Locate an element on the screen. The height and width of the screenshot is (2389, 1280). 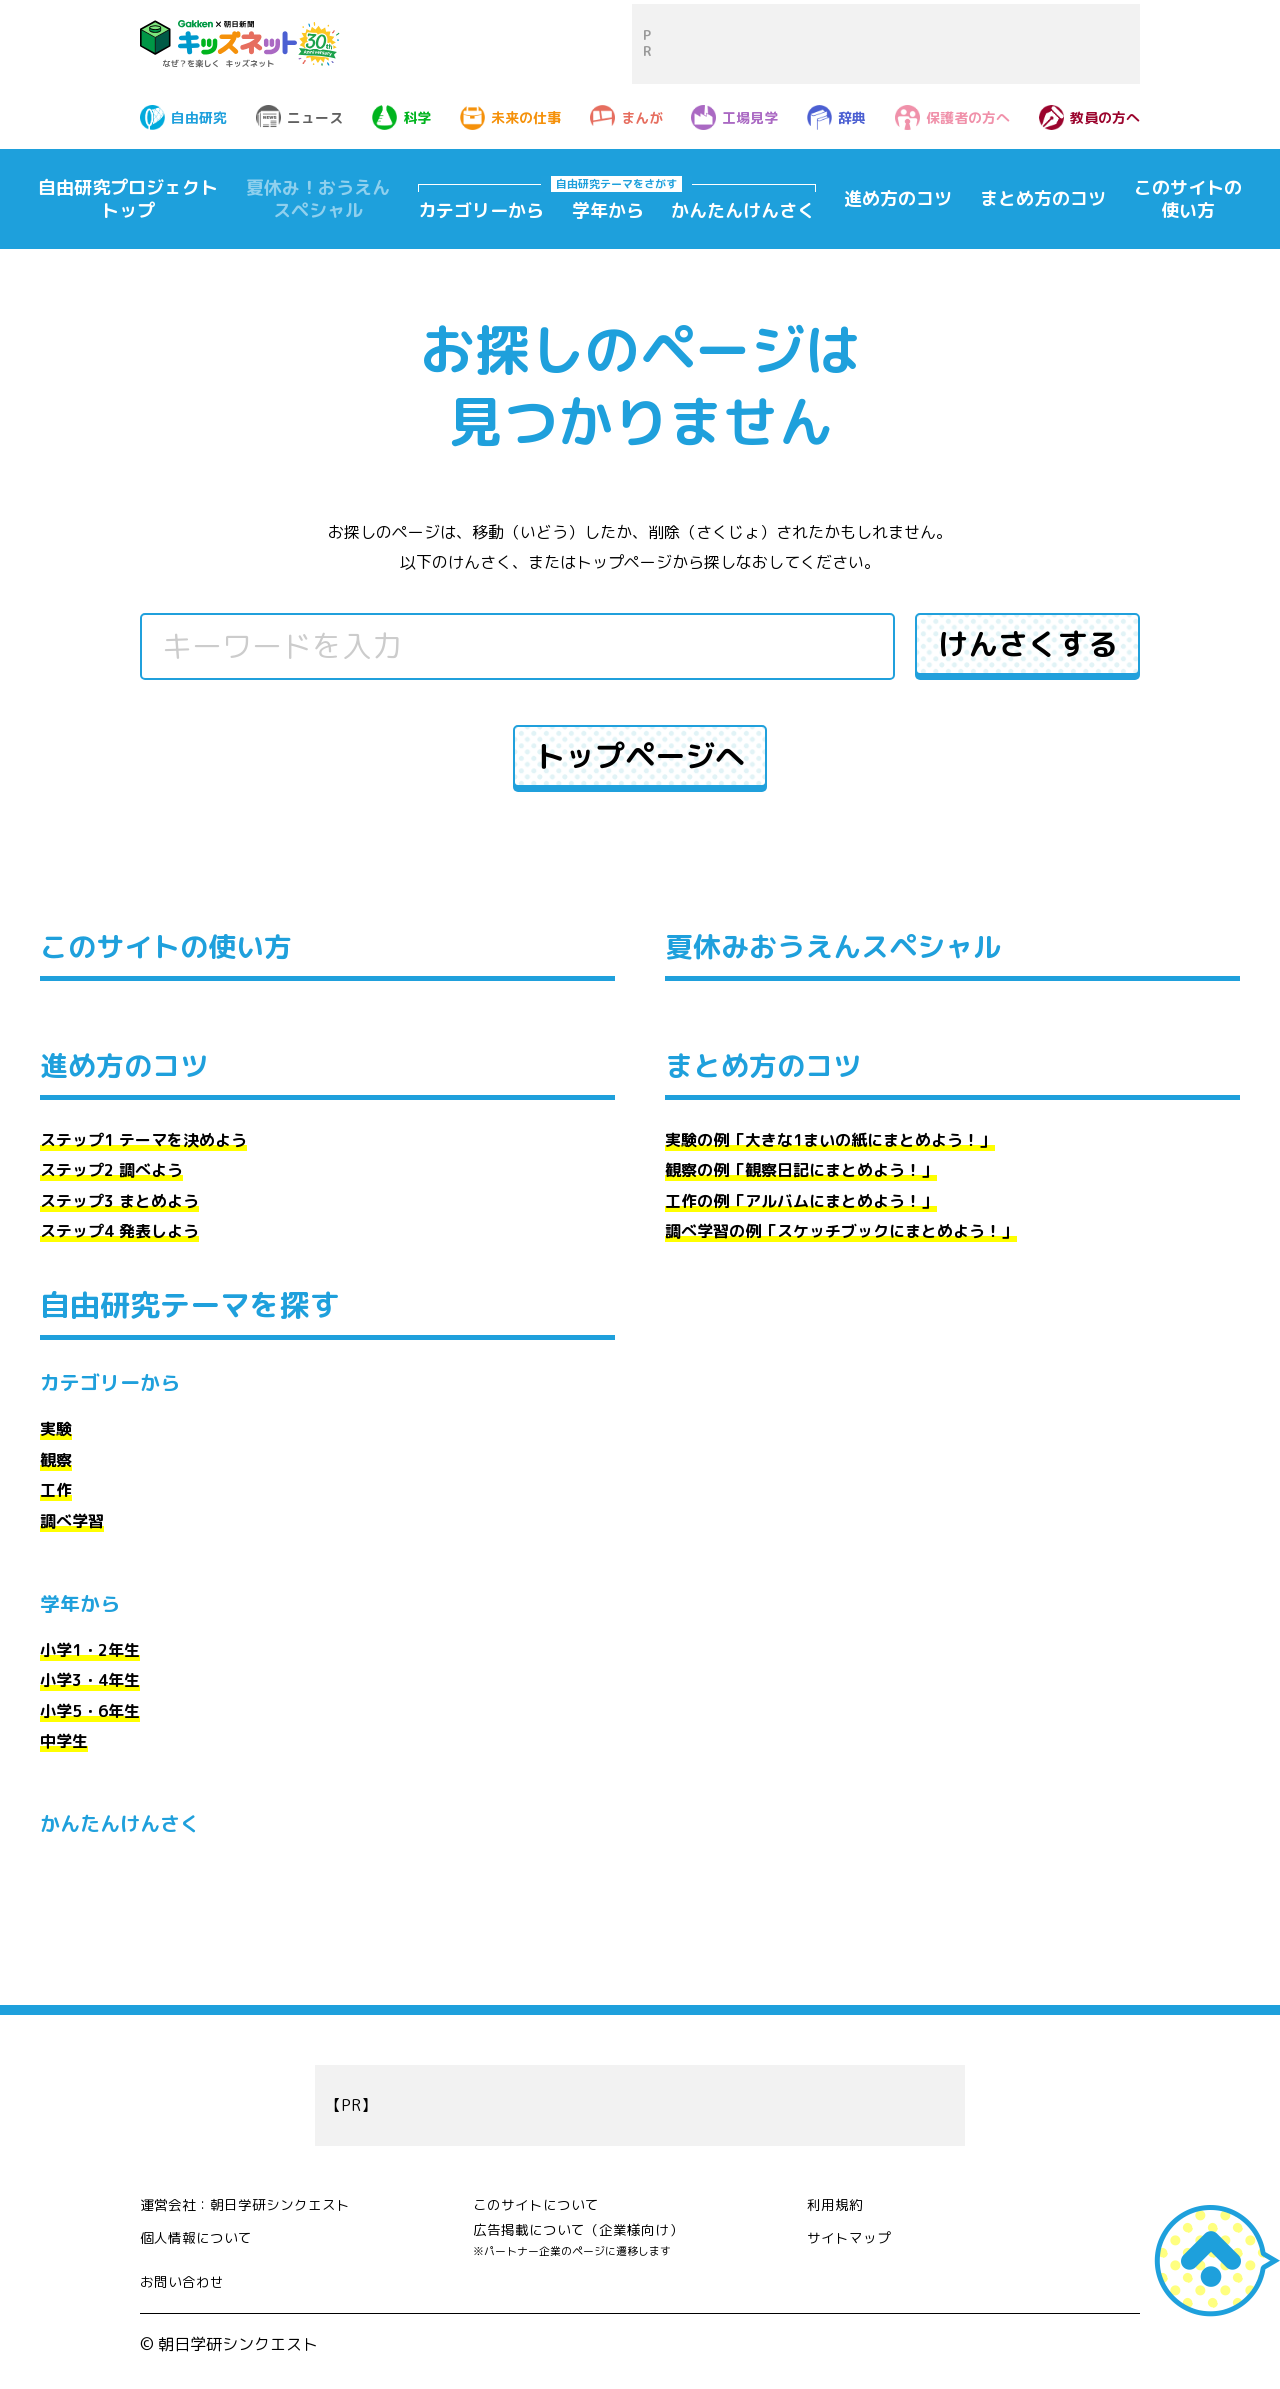
調べ学習 is located at coordinates (72, 1521).